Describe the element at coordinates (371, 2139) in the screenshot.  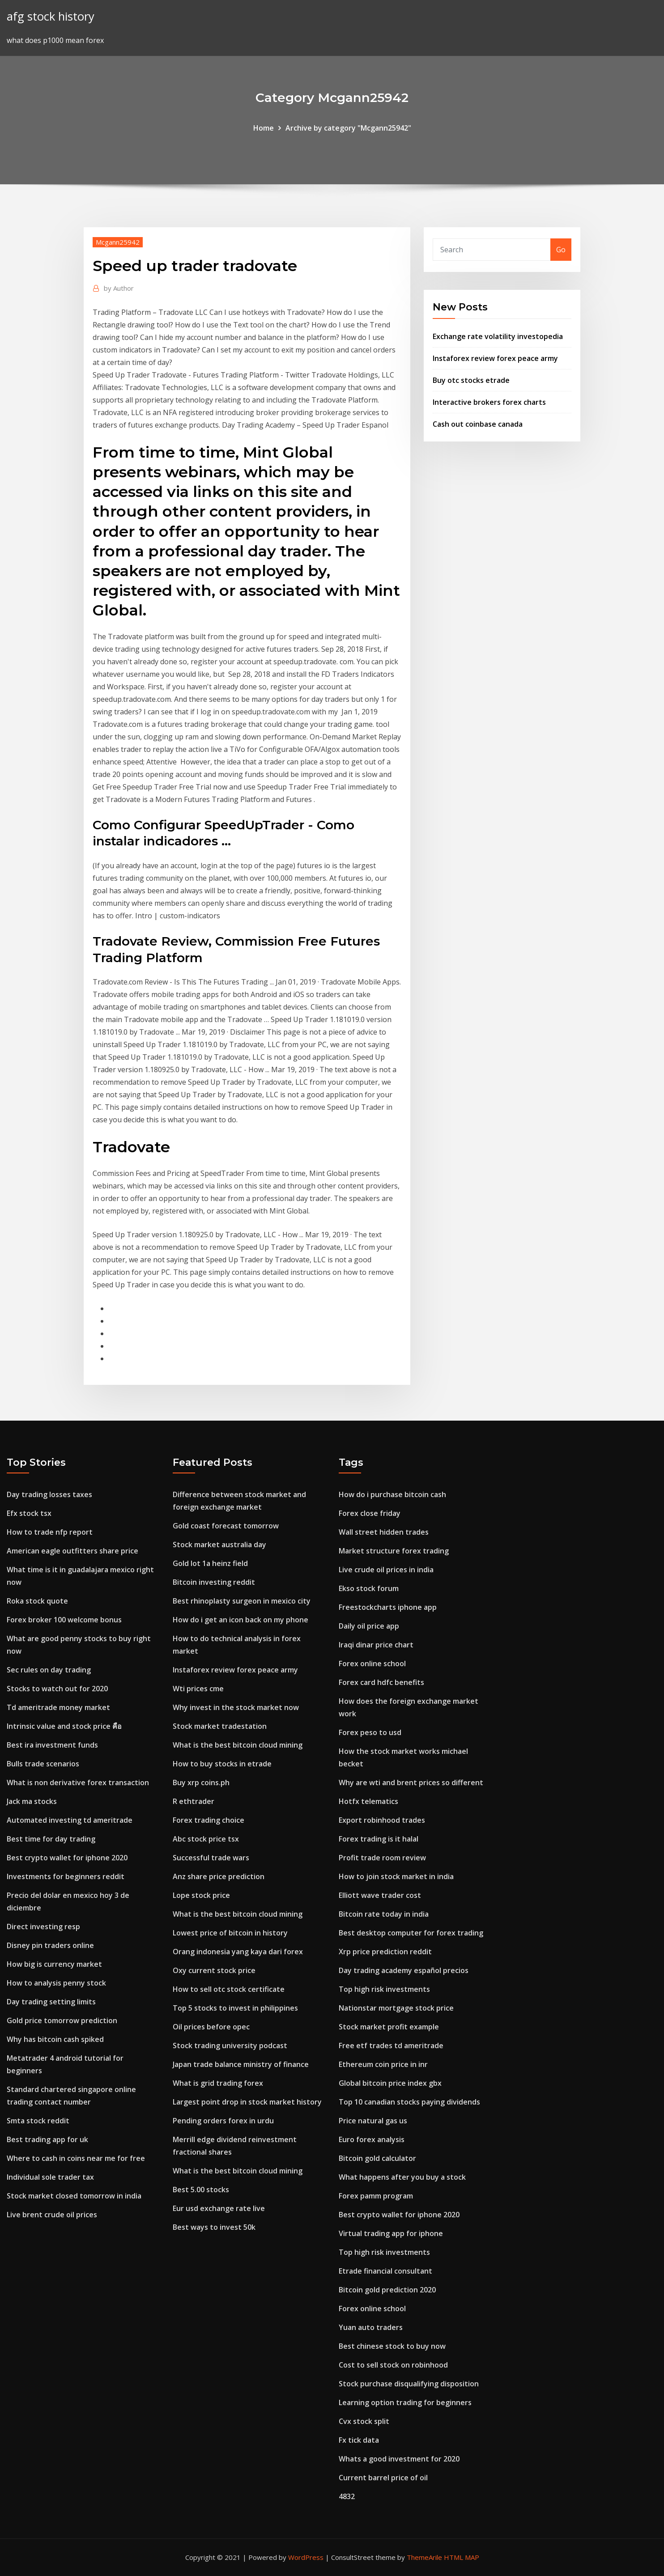
I see `Euro forex analysis` at that location.